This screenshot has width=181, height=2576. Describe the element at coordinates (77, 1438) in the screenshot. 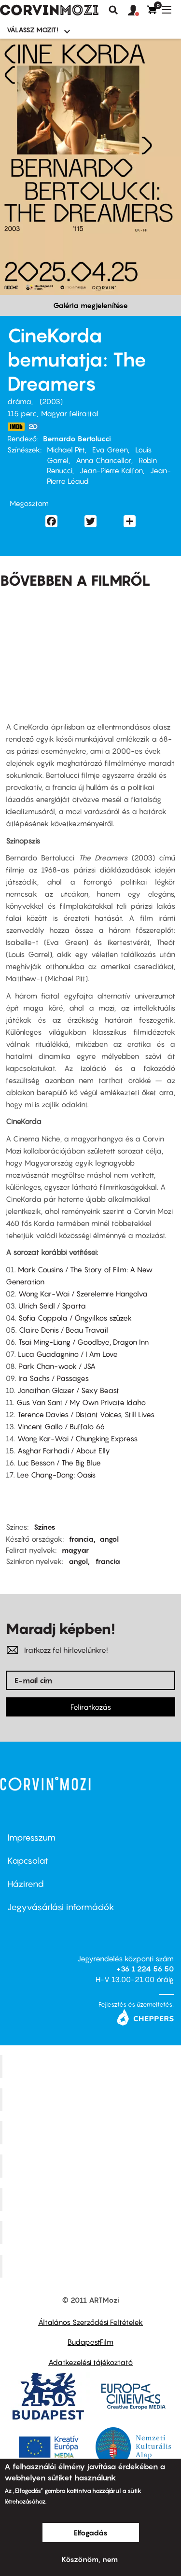

I see `Wong Kar-Wai / Chungking Express` at that location.